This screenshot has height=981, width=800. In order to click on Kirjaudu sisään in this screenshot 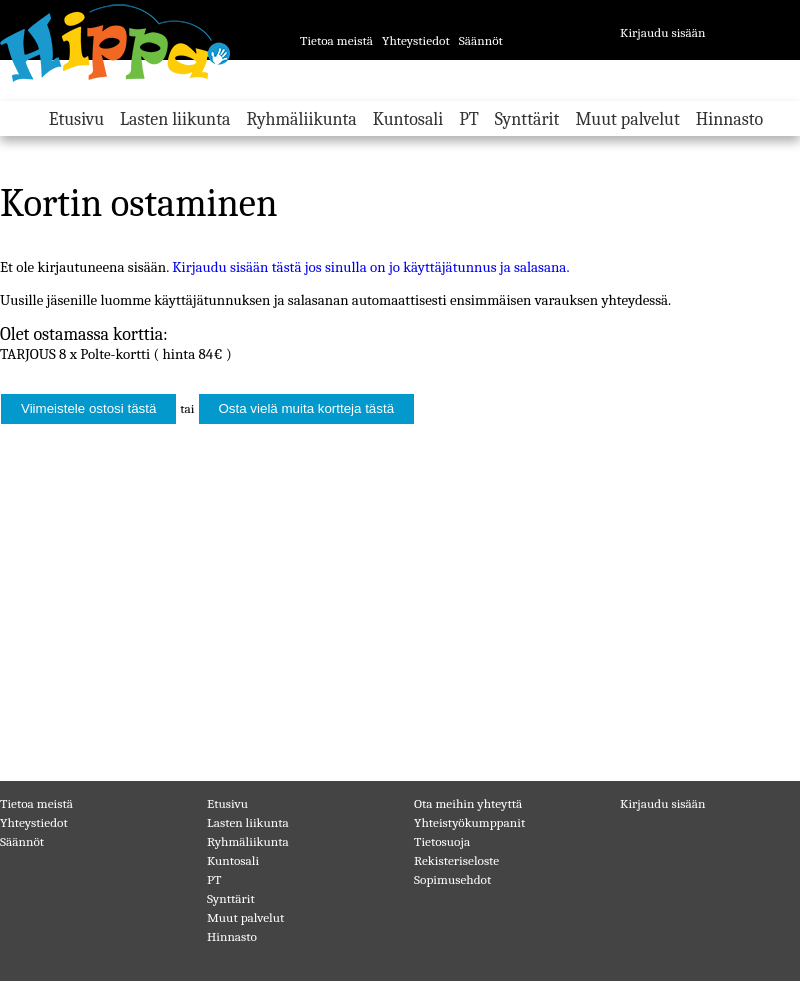, I will do `click(663, 32)`.